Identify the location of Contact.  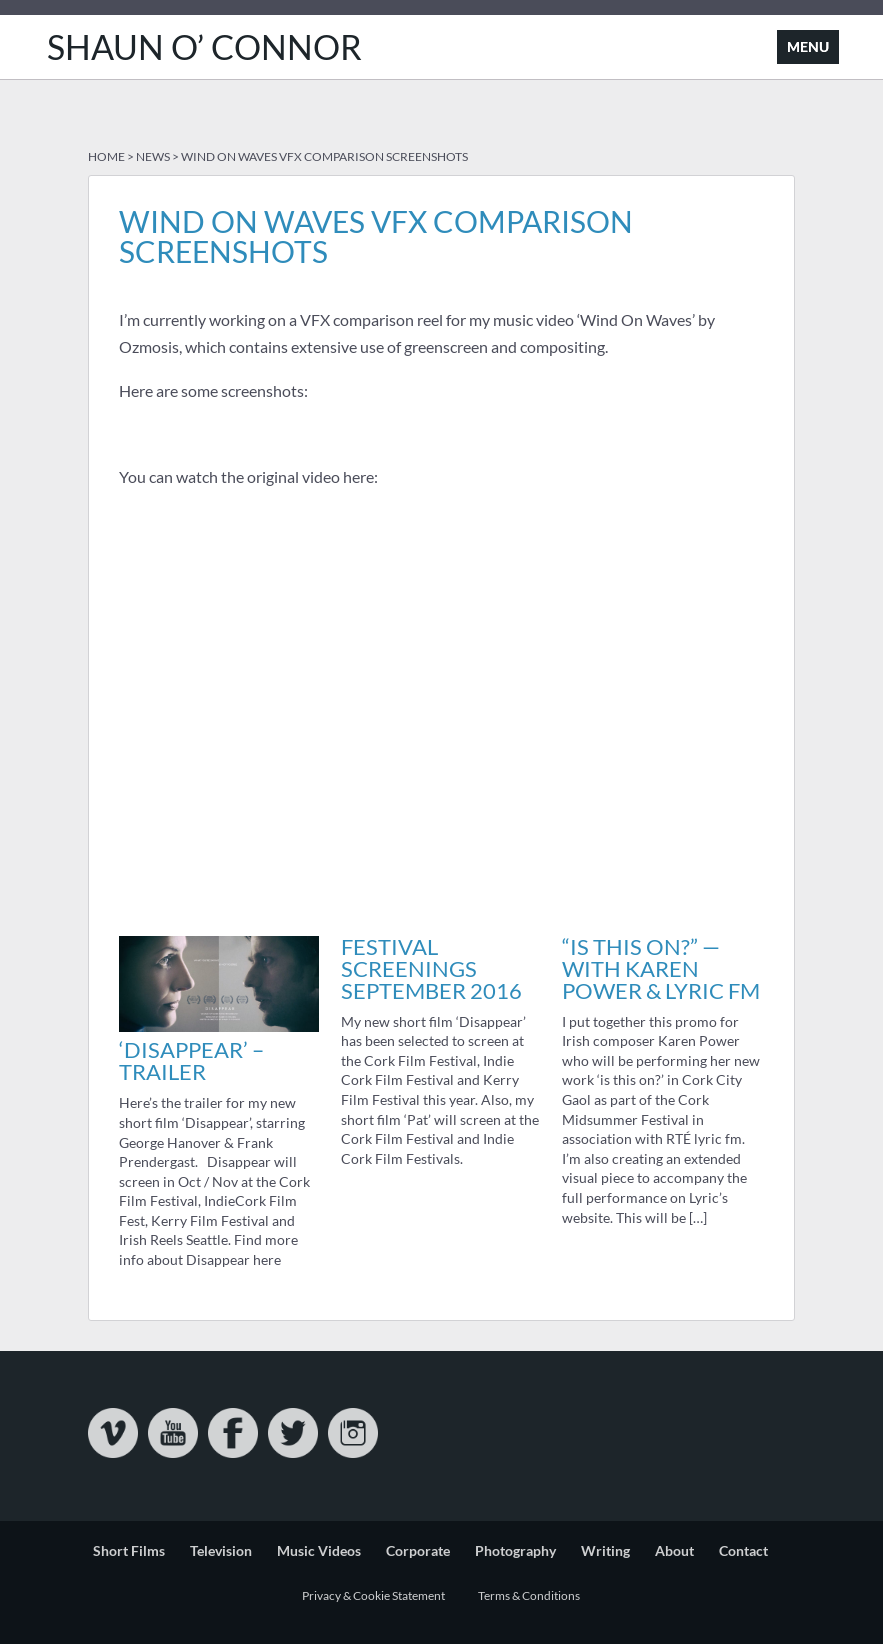
(743, 1550).